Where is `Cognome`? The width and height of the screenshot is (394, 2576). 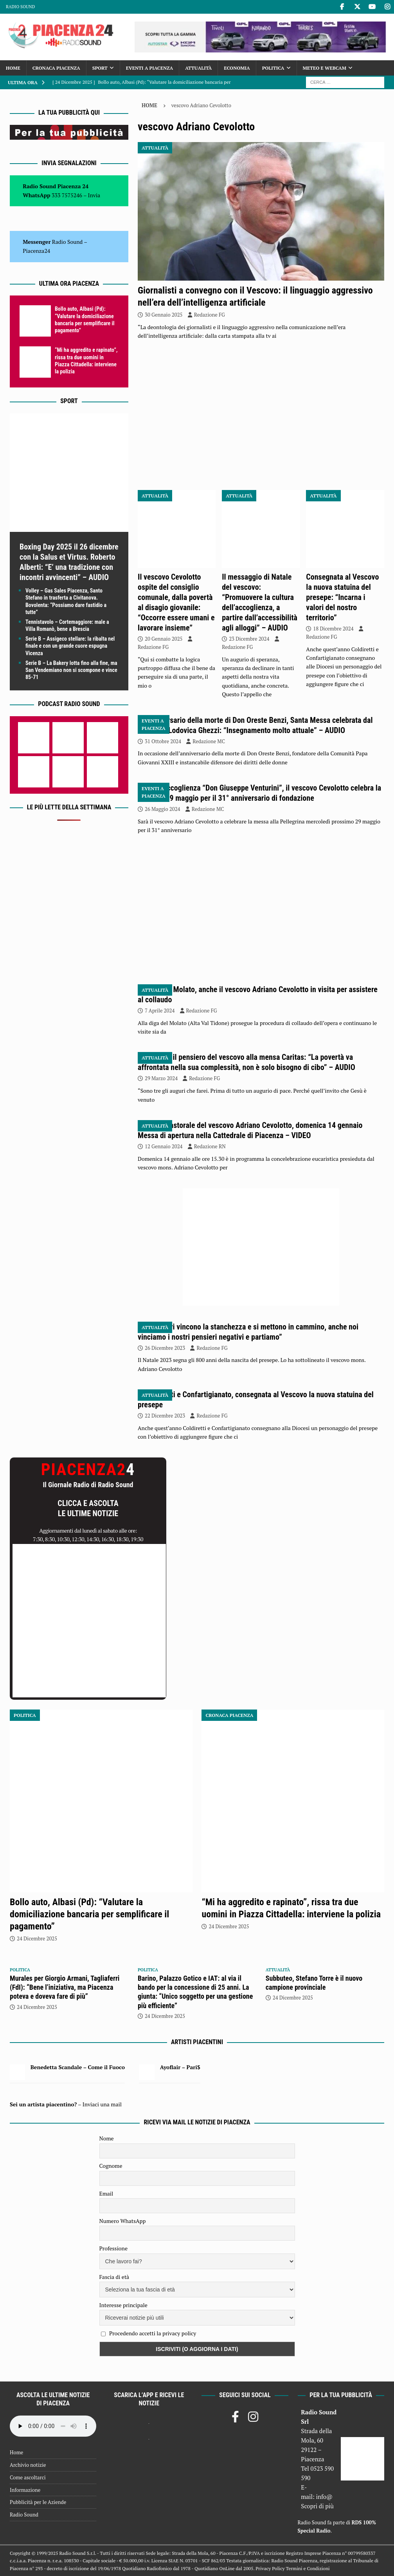
Cognome is located at coordinates (110, 2165).